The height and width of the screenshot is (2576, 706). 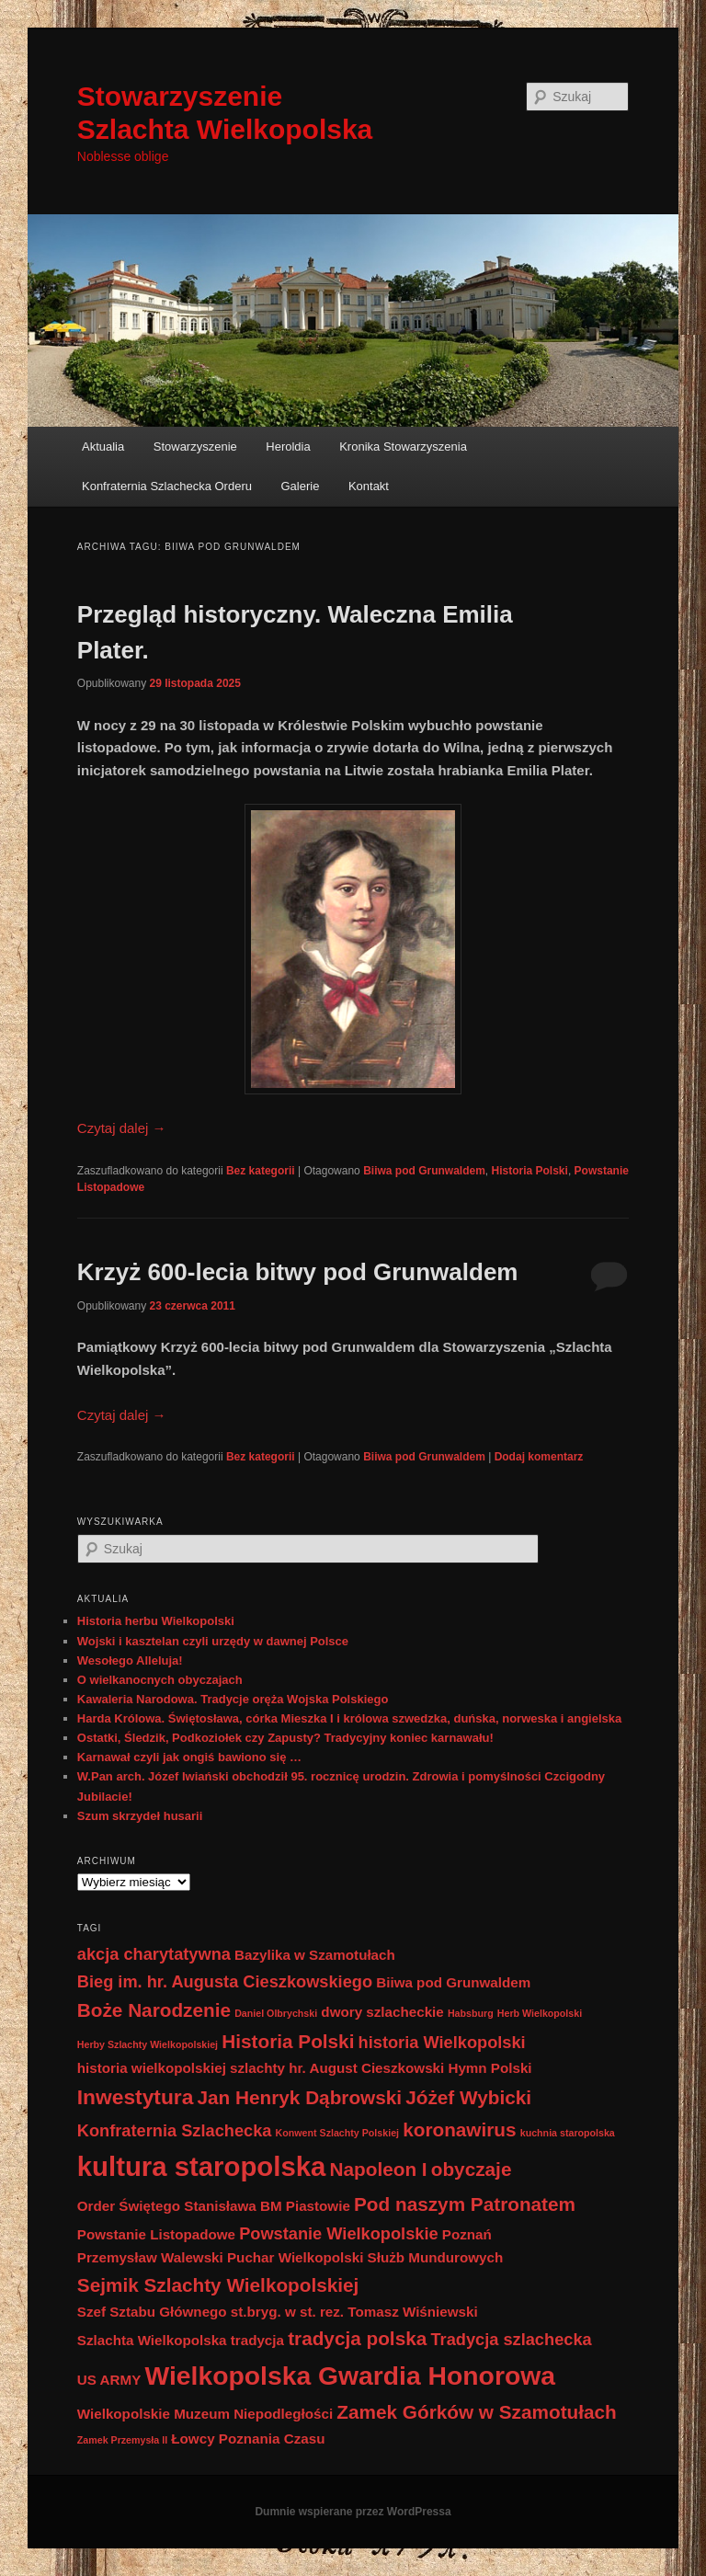 I want to click on Łowcy Poznania Czasu [Łowcy Poznania Czasu (2 elementy)], so click(x=248, y=2438).